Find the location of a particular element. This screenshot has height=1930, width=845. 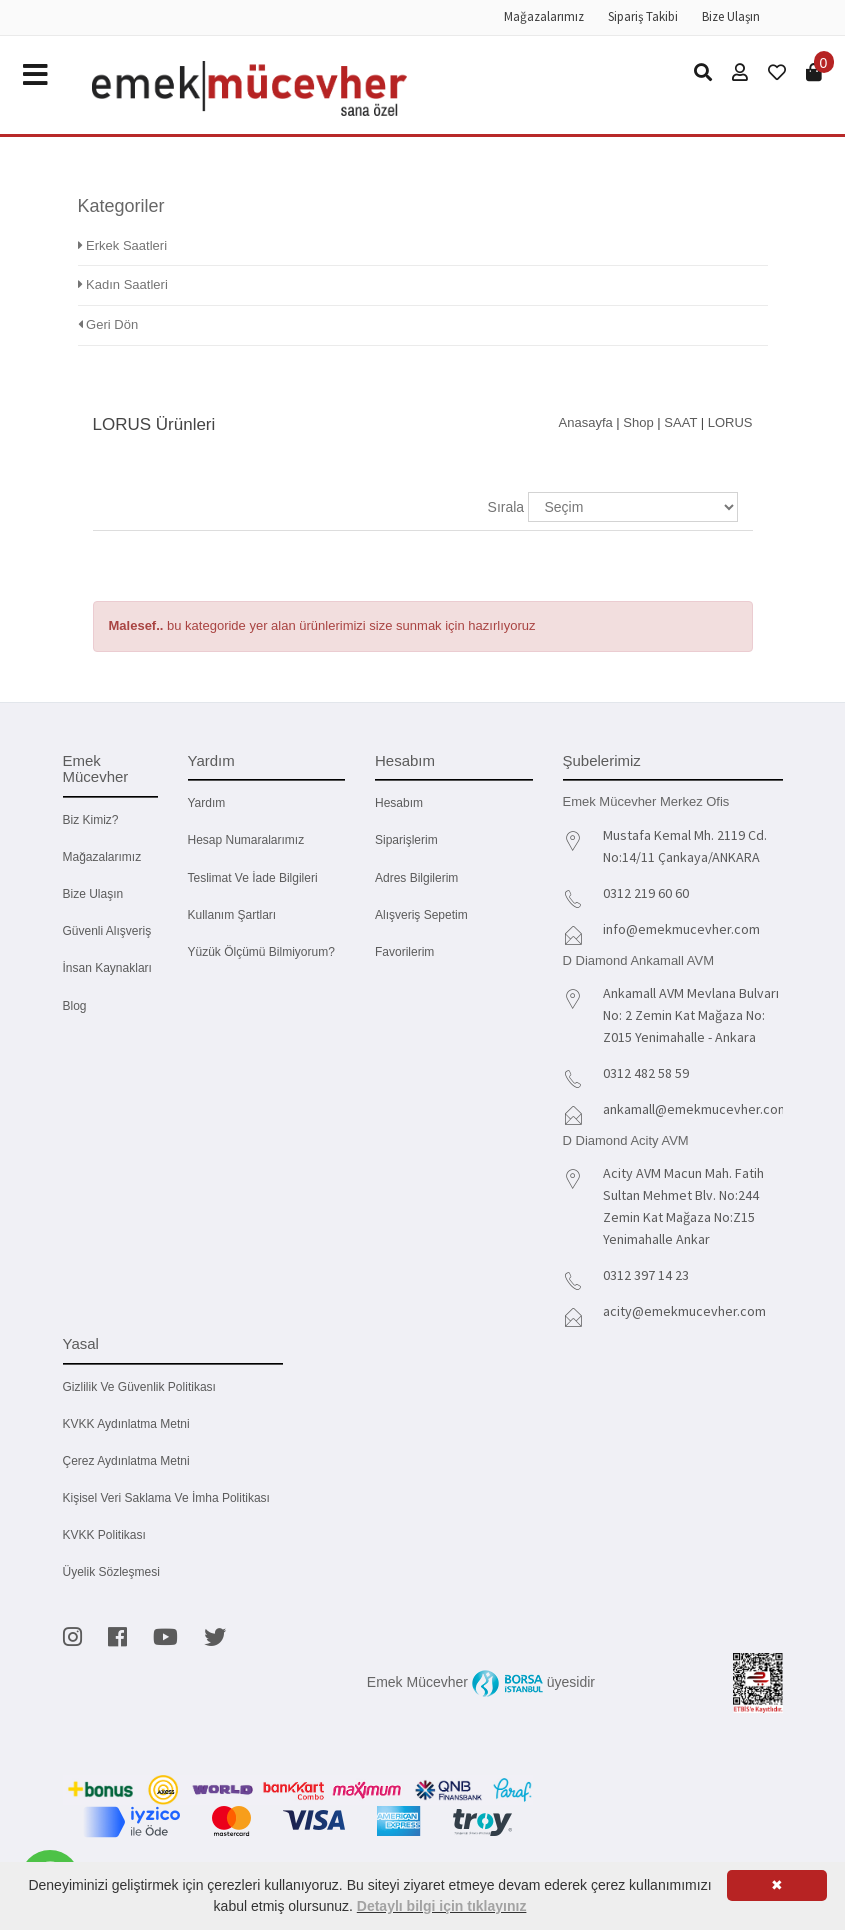

Adres Bilgilerim is located at coordinates (416, 878).